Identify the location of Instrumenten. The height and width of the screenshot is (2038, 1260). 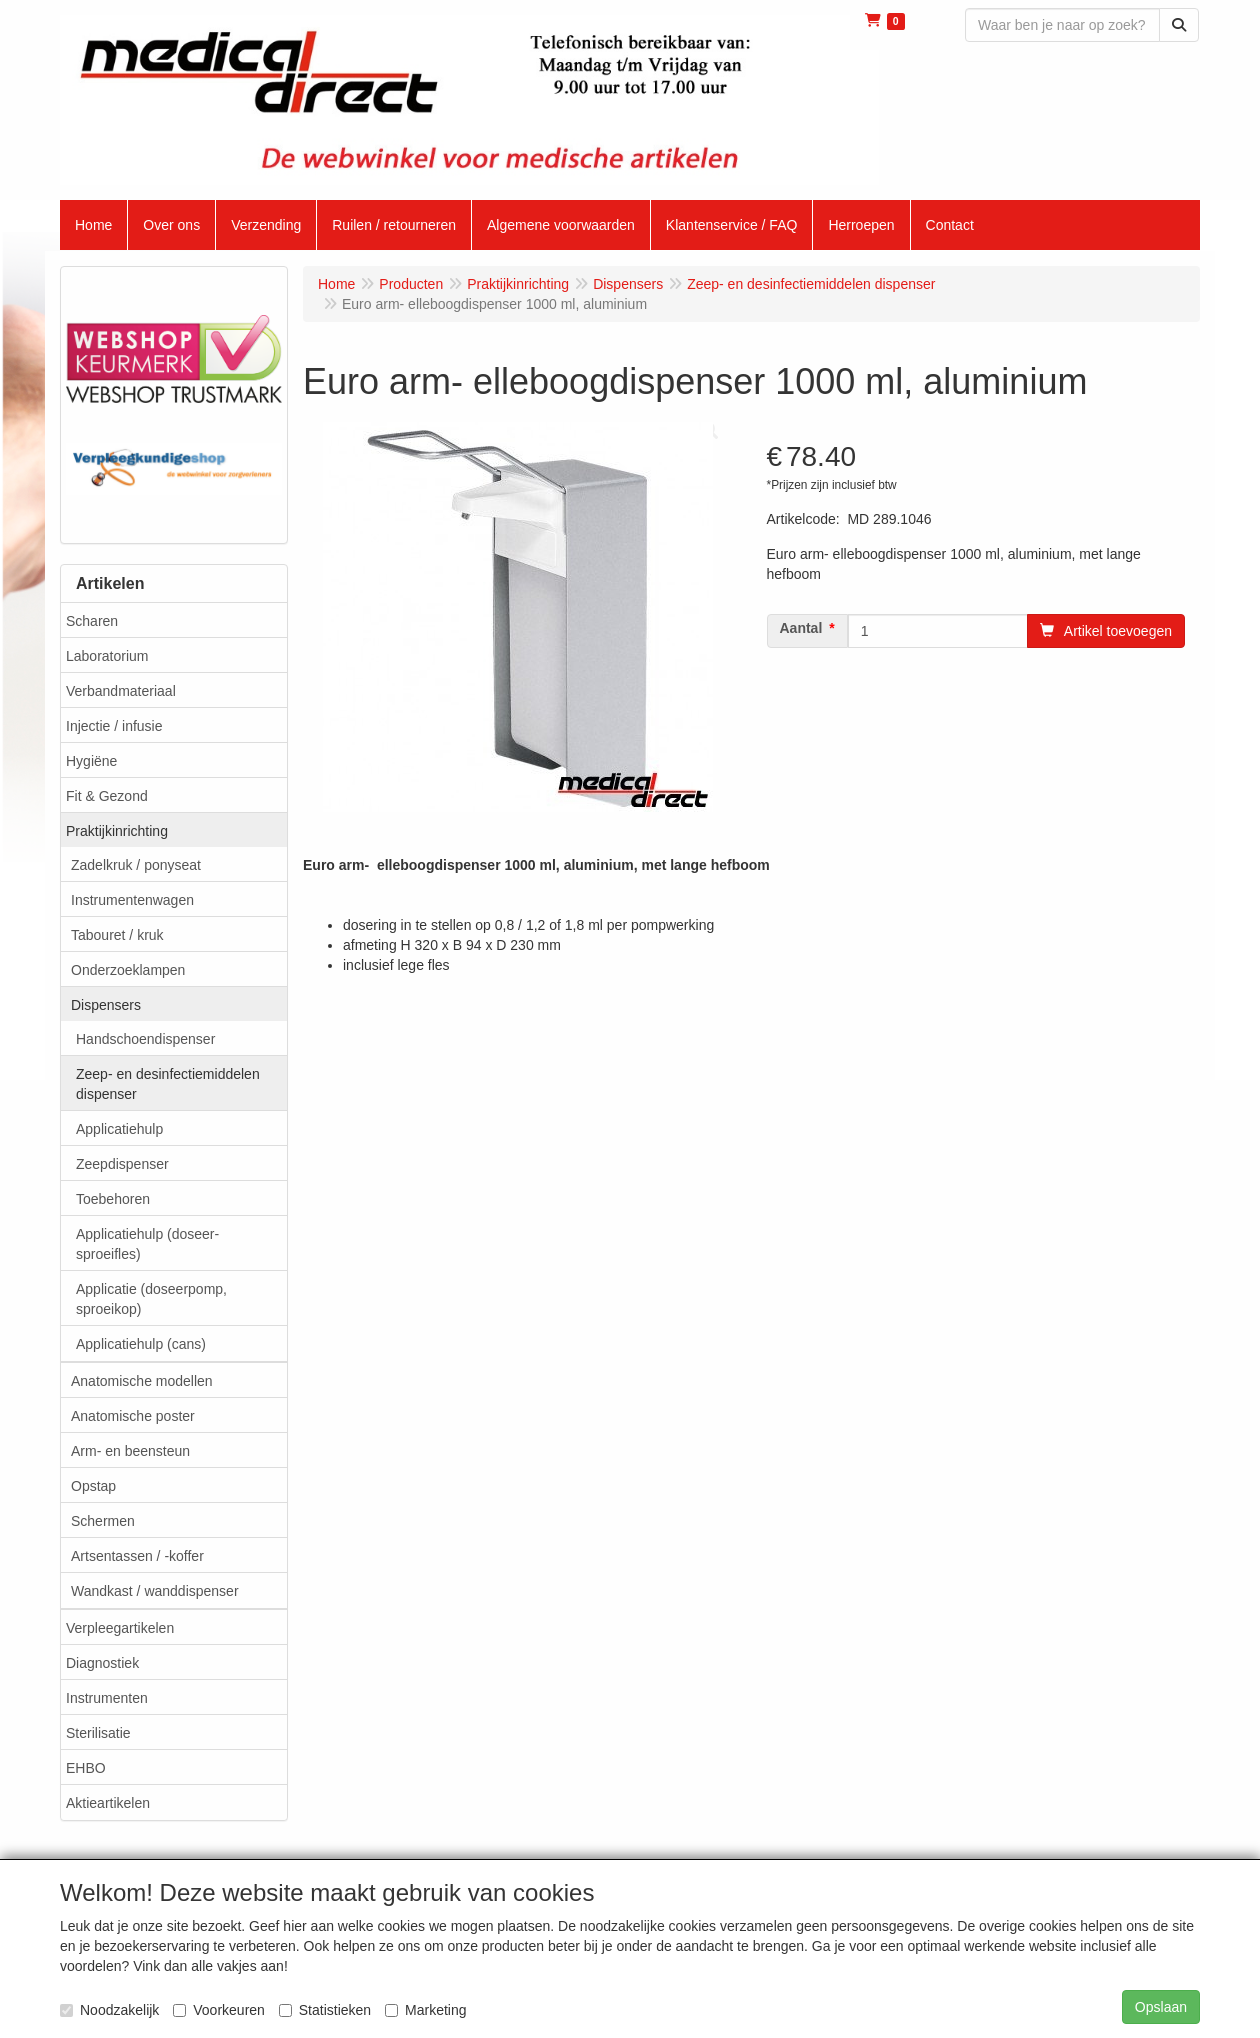
(107, 1698).